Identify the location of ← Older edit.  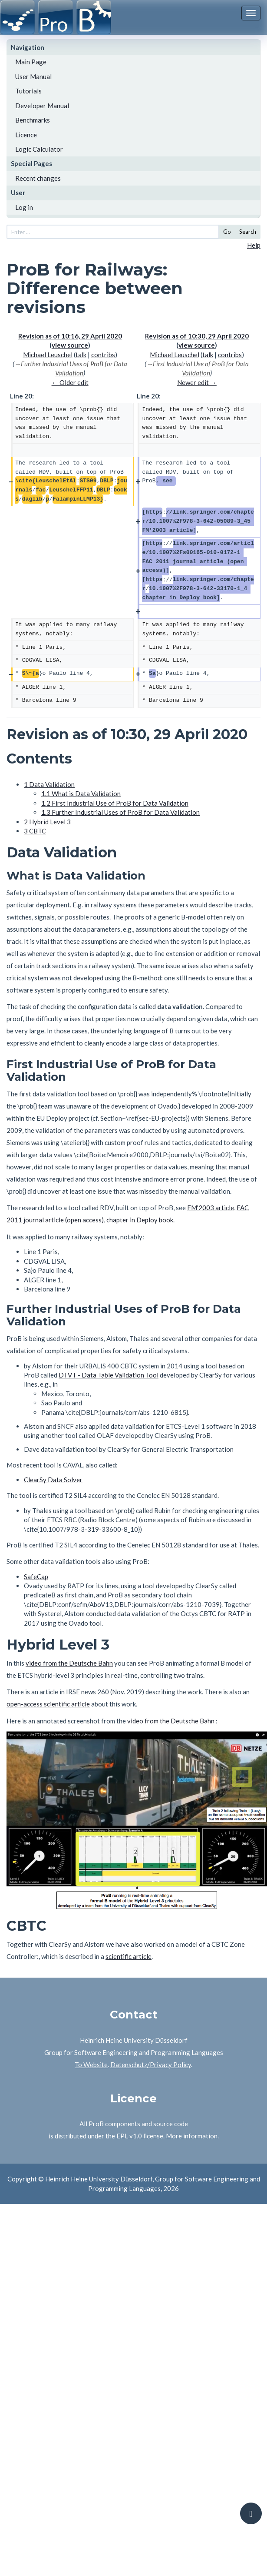
(70, 382).